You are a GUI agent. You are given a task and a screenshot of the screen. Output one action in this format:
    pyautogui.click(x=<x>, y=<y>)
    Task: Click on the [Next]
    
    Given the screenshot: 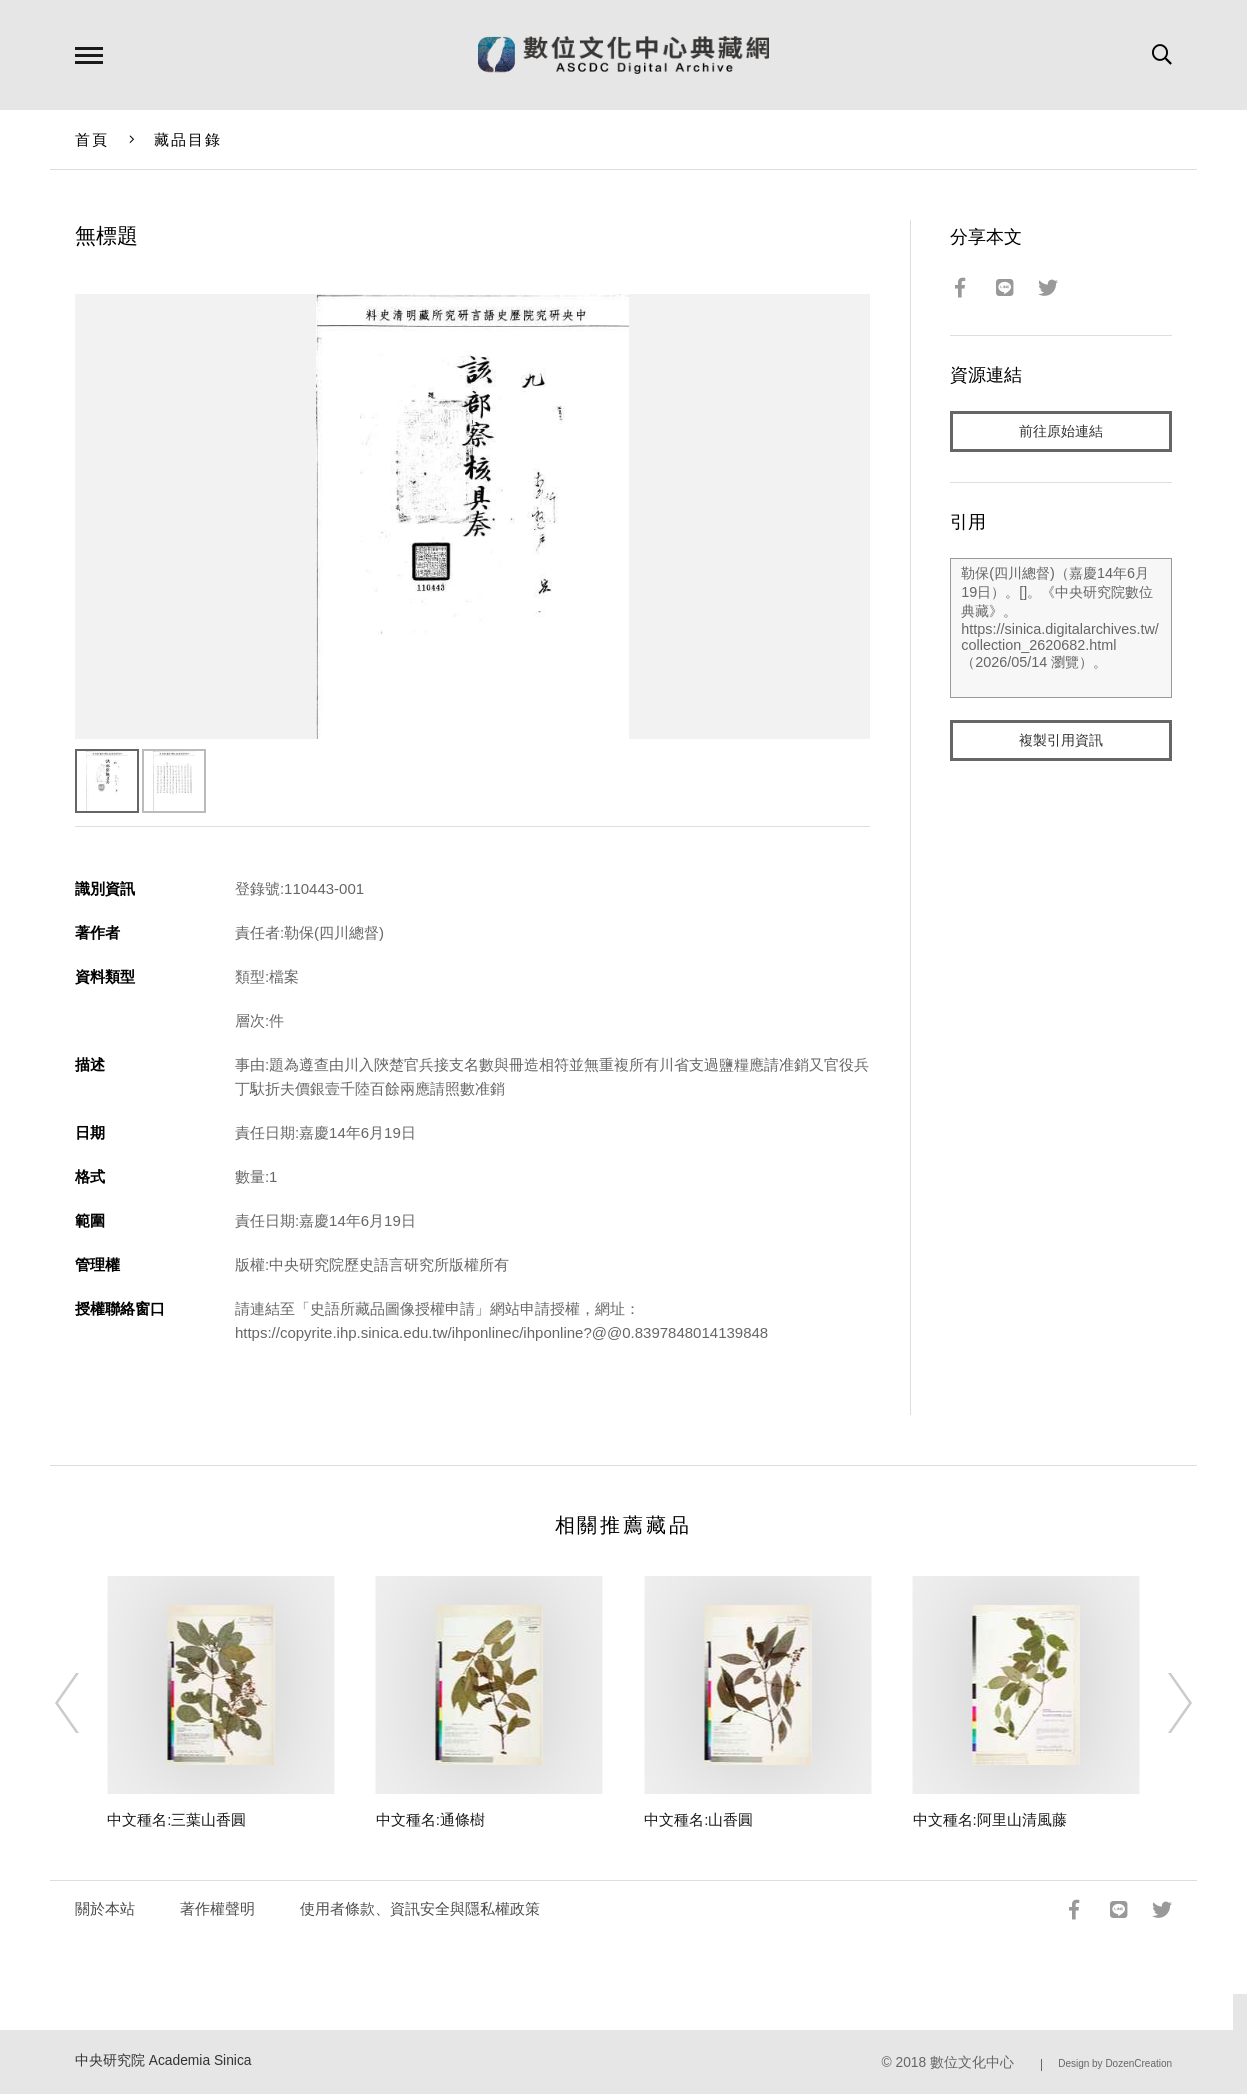 What is the action you would take?
    pyautogui.click(x=1162, y=1703)
    